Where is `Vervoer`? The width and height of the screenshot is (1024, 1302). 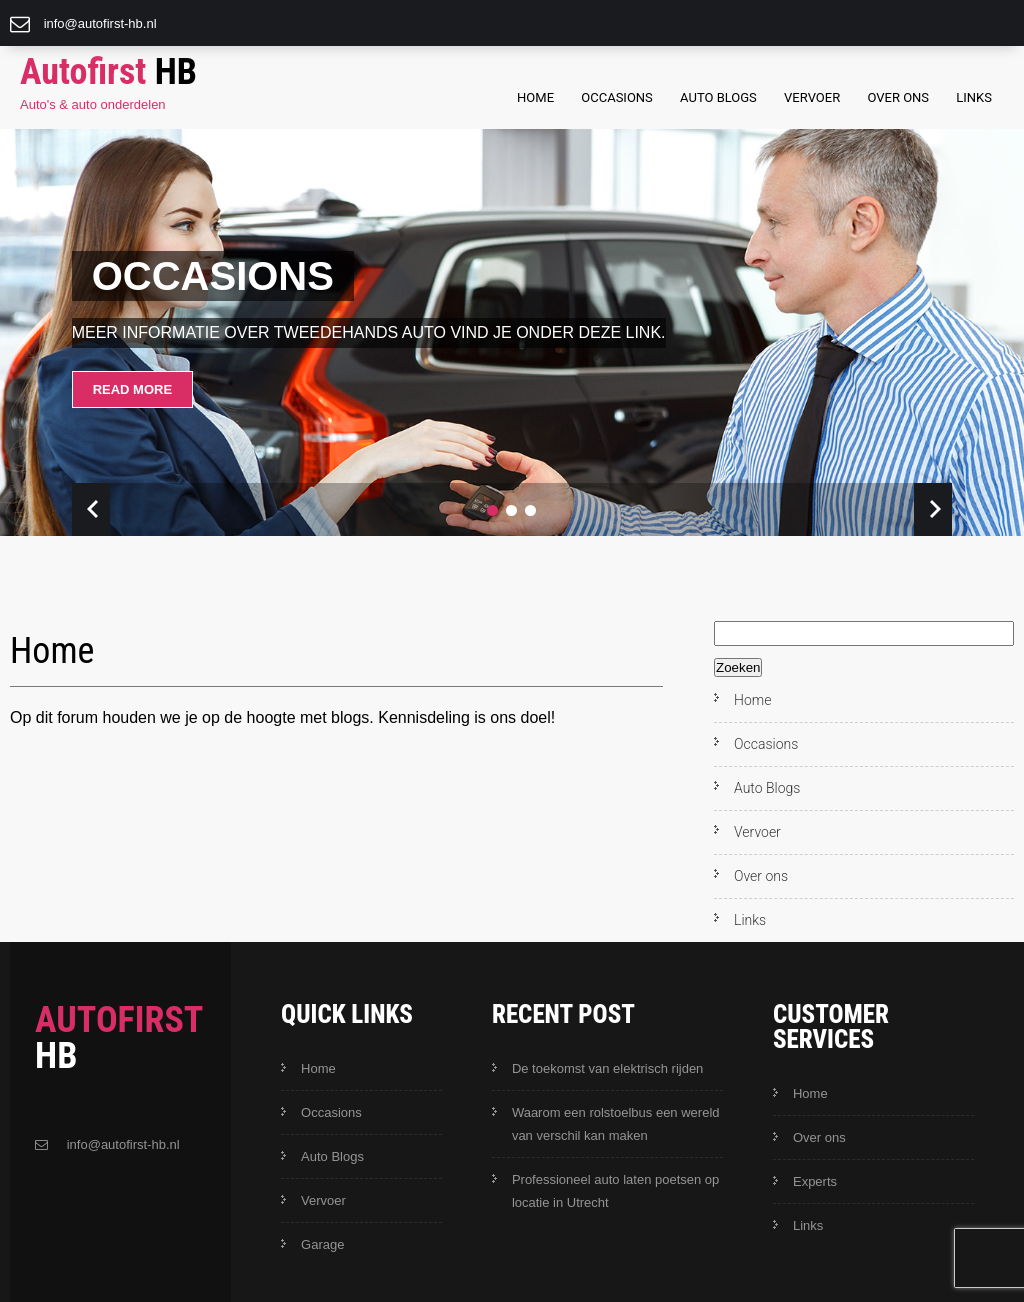 Vervoer is located at coordinates (812, 97).